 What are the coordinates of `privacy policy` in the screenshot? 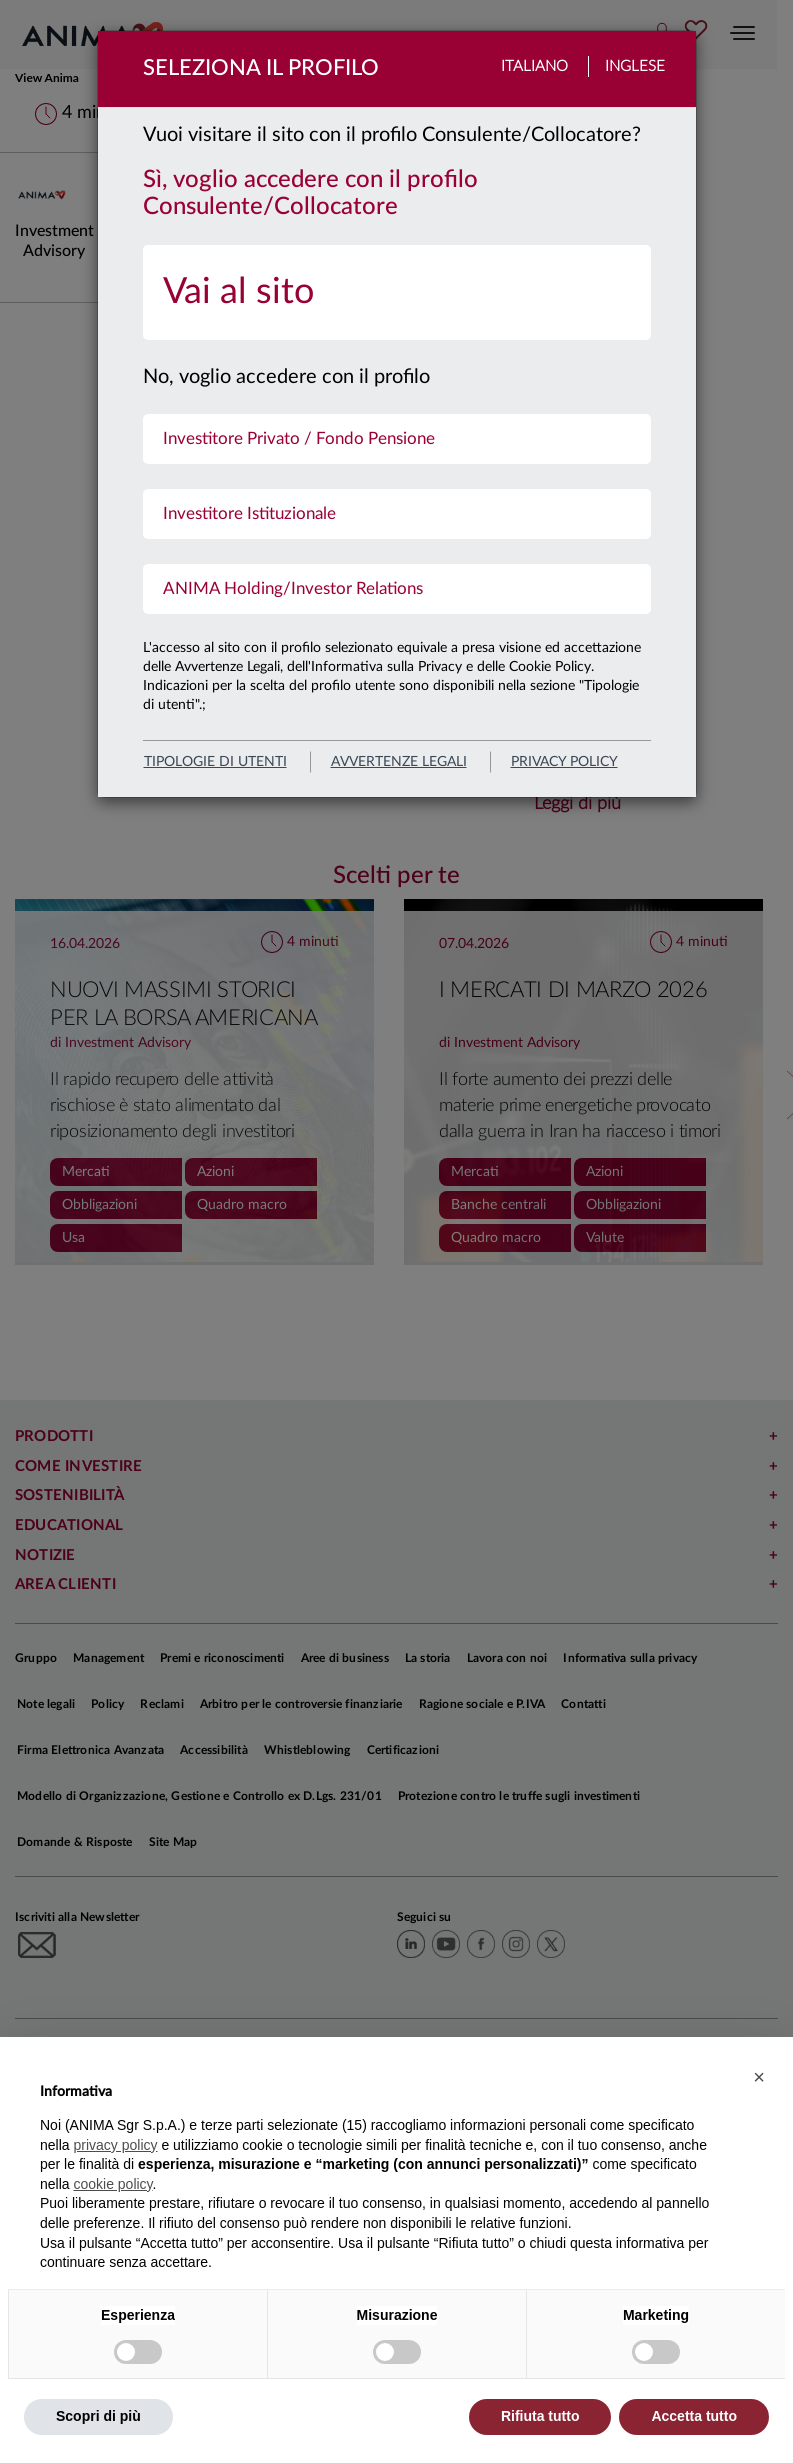 It's located at (564, 762).